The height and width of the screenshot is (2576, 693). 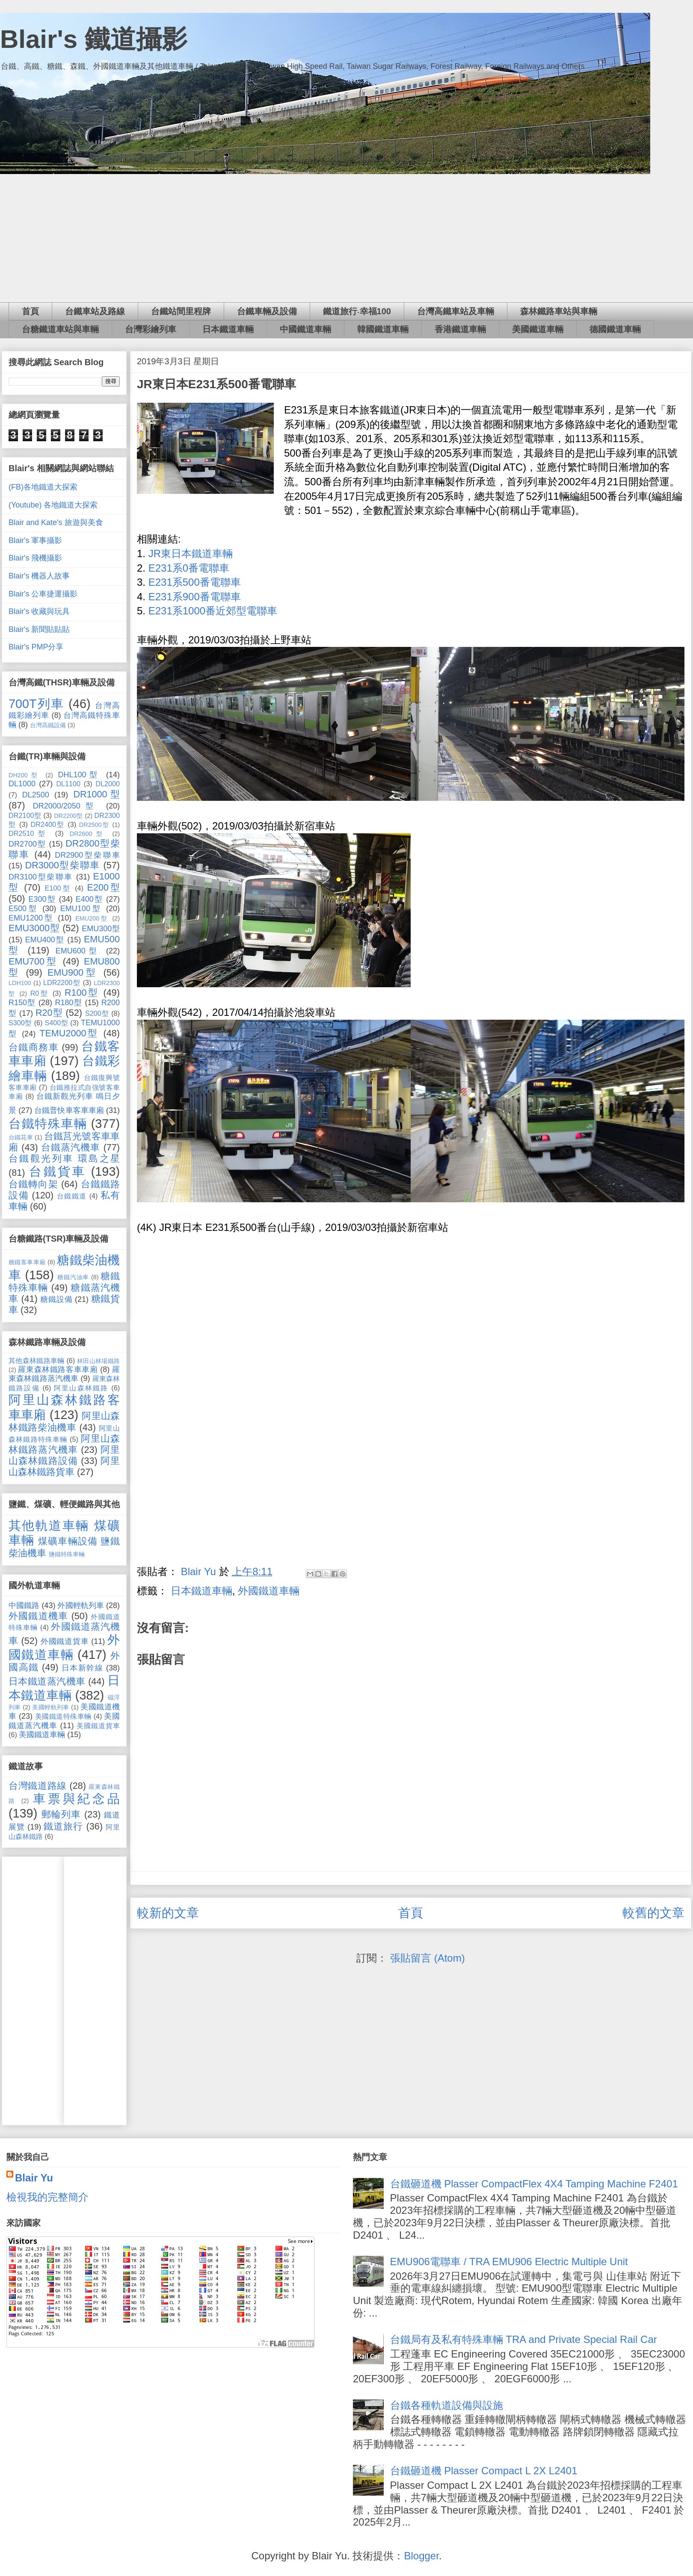 I want to click on 其他森林鐵路車輛, so click(x=37, y=1360).